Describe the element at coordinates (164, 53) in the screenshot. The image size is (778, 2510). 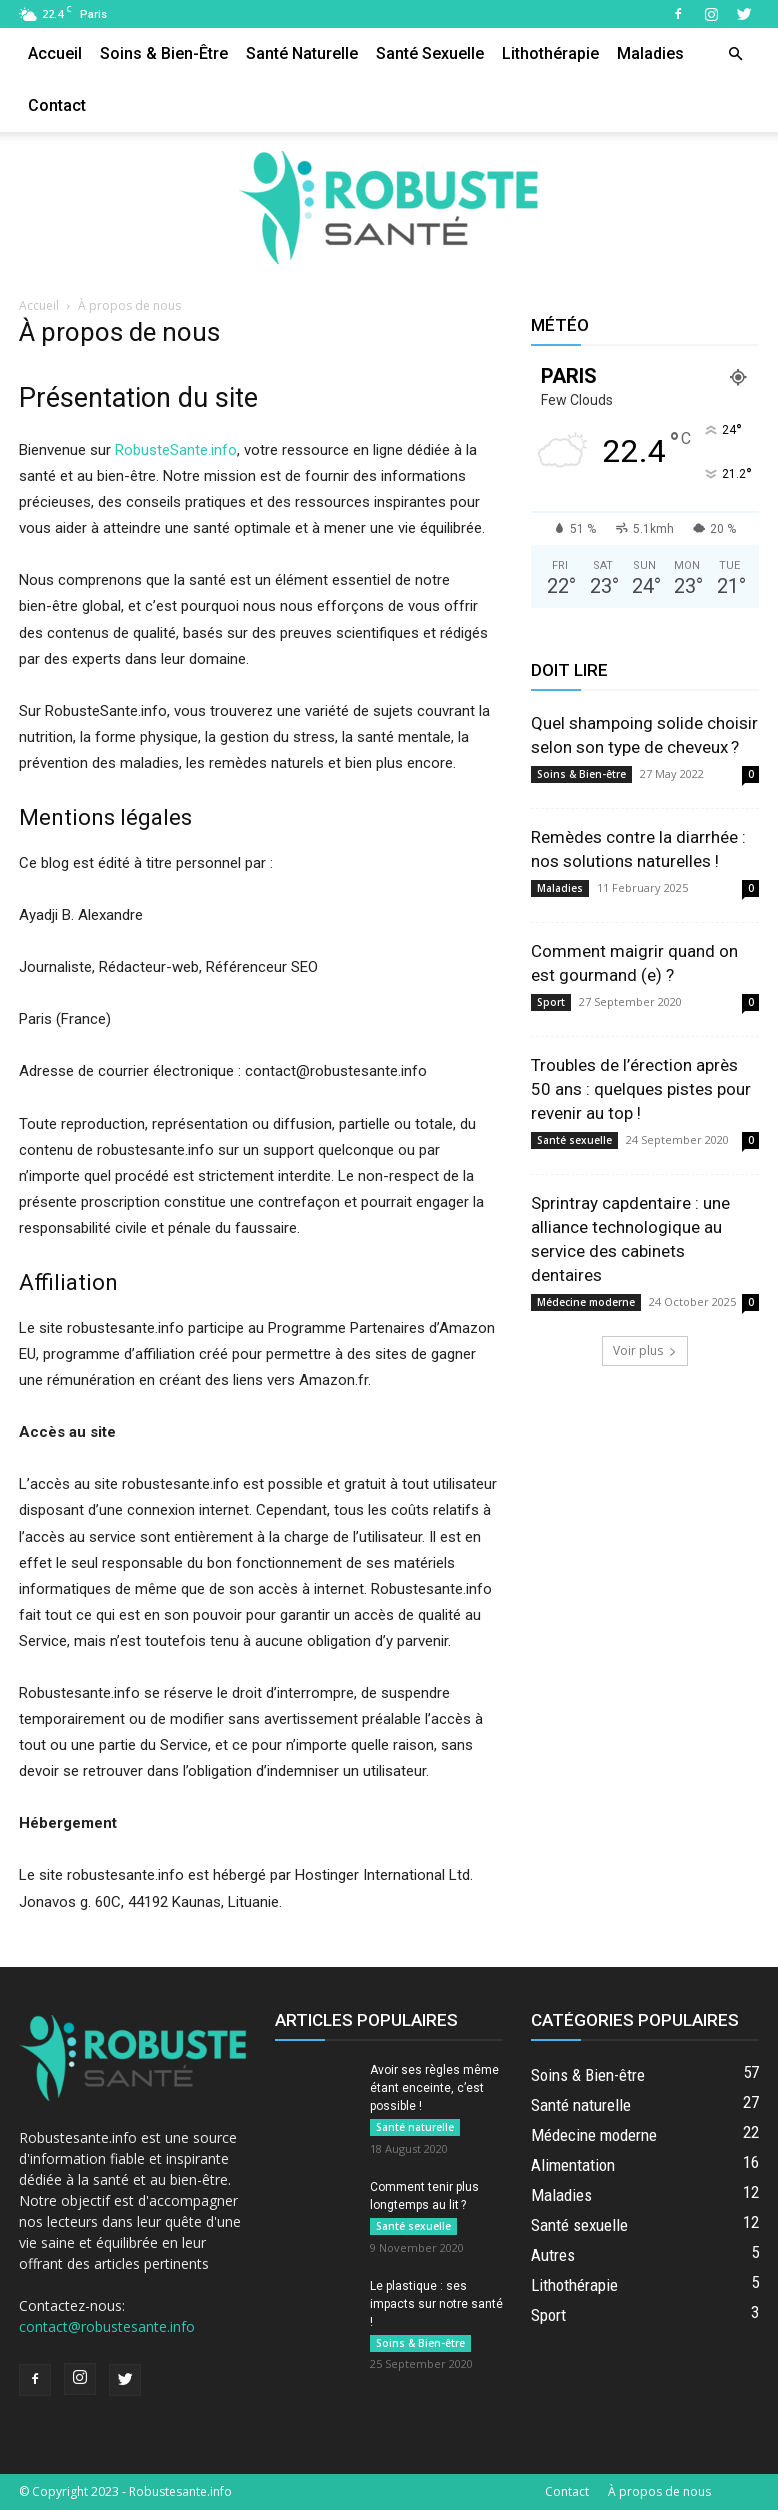
I see `Soins & Bien-être` at that location.